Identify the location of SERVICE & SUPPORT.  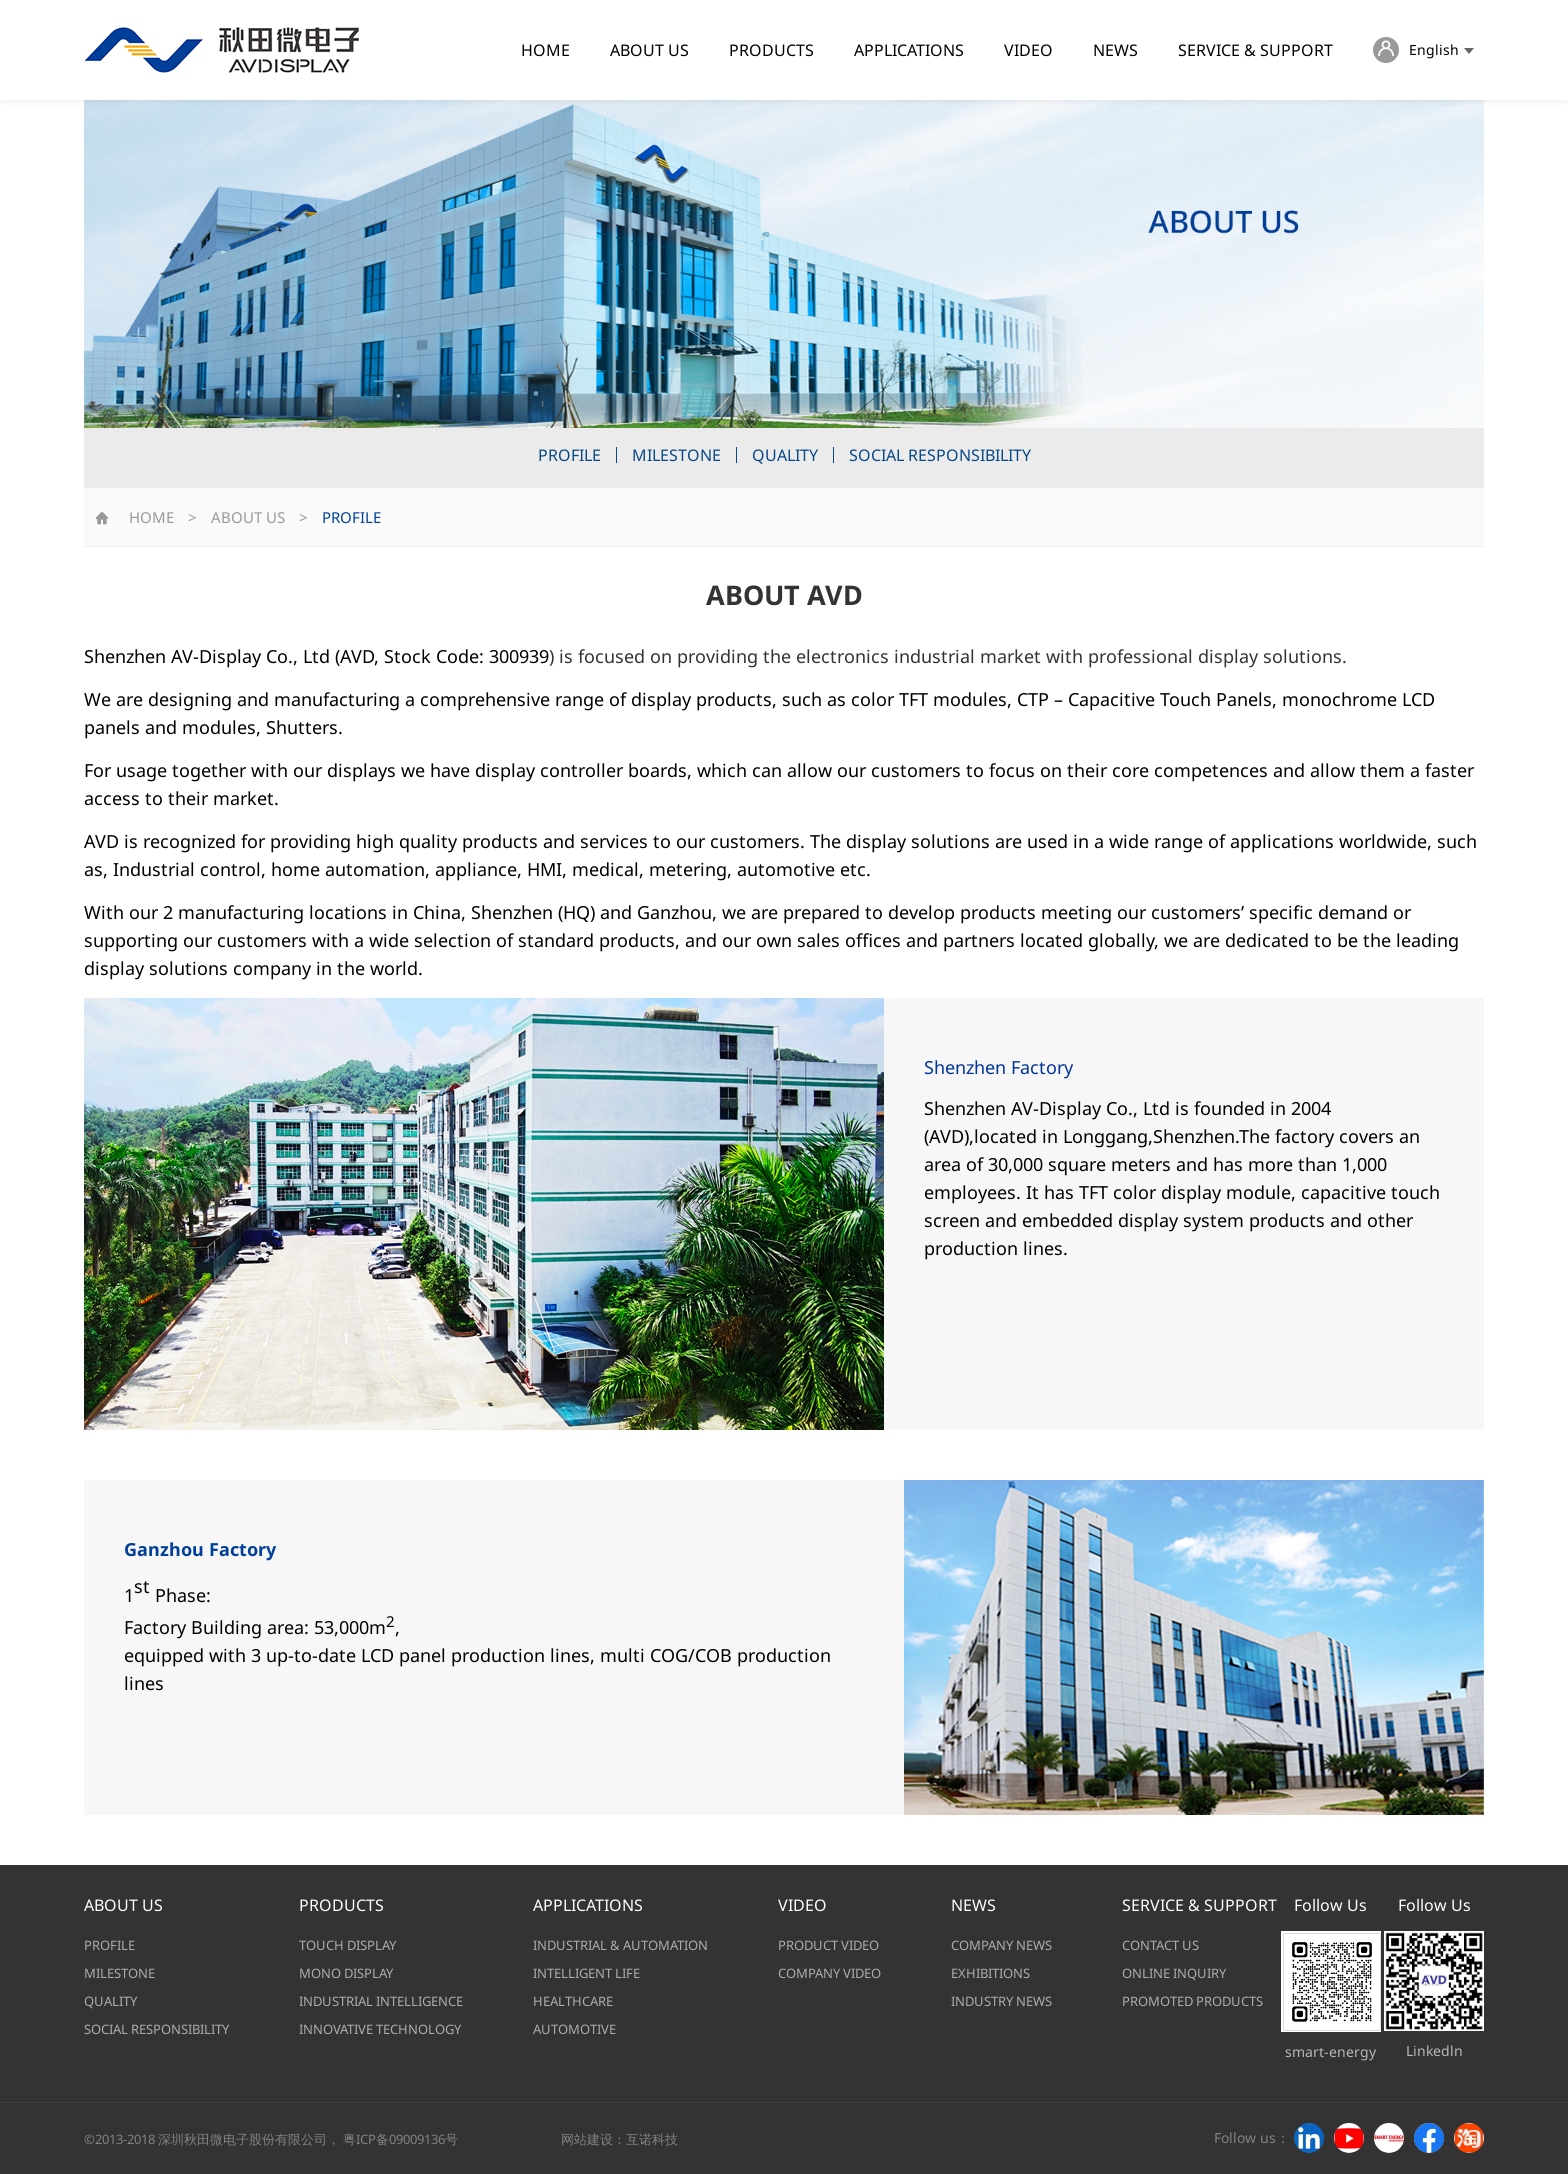
(1255, 50).